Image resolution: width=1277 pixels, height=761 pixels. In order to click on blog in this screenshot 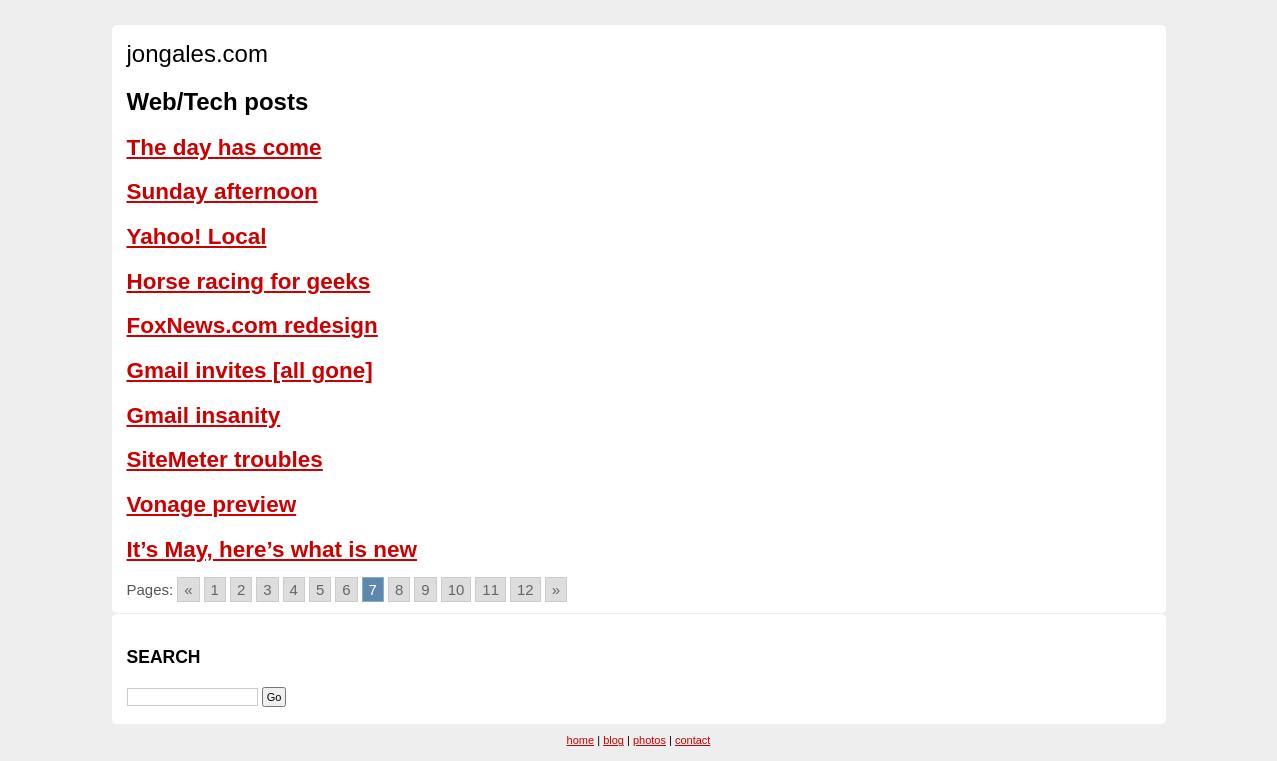, I will do `click(613, 740)`.